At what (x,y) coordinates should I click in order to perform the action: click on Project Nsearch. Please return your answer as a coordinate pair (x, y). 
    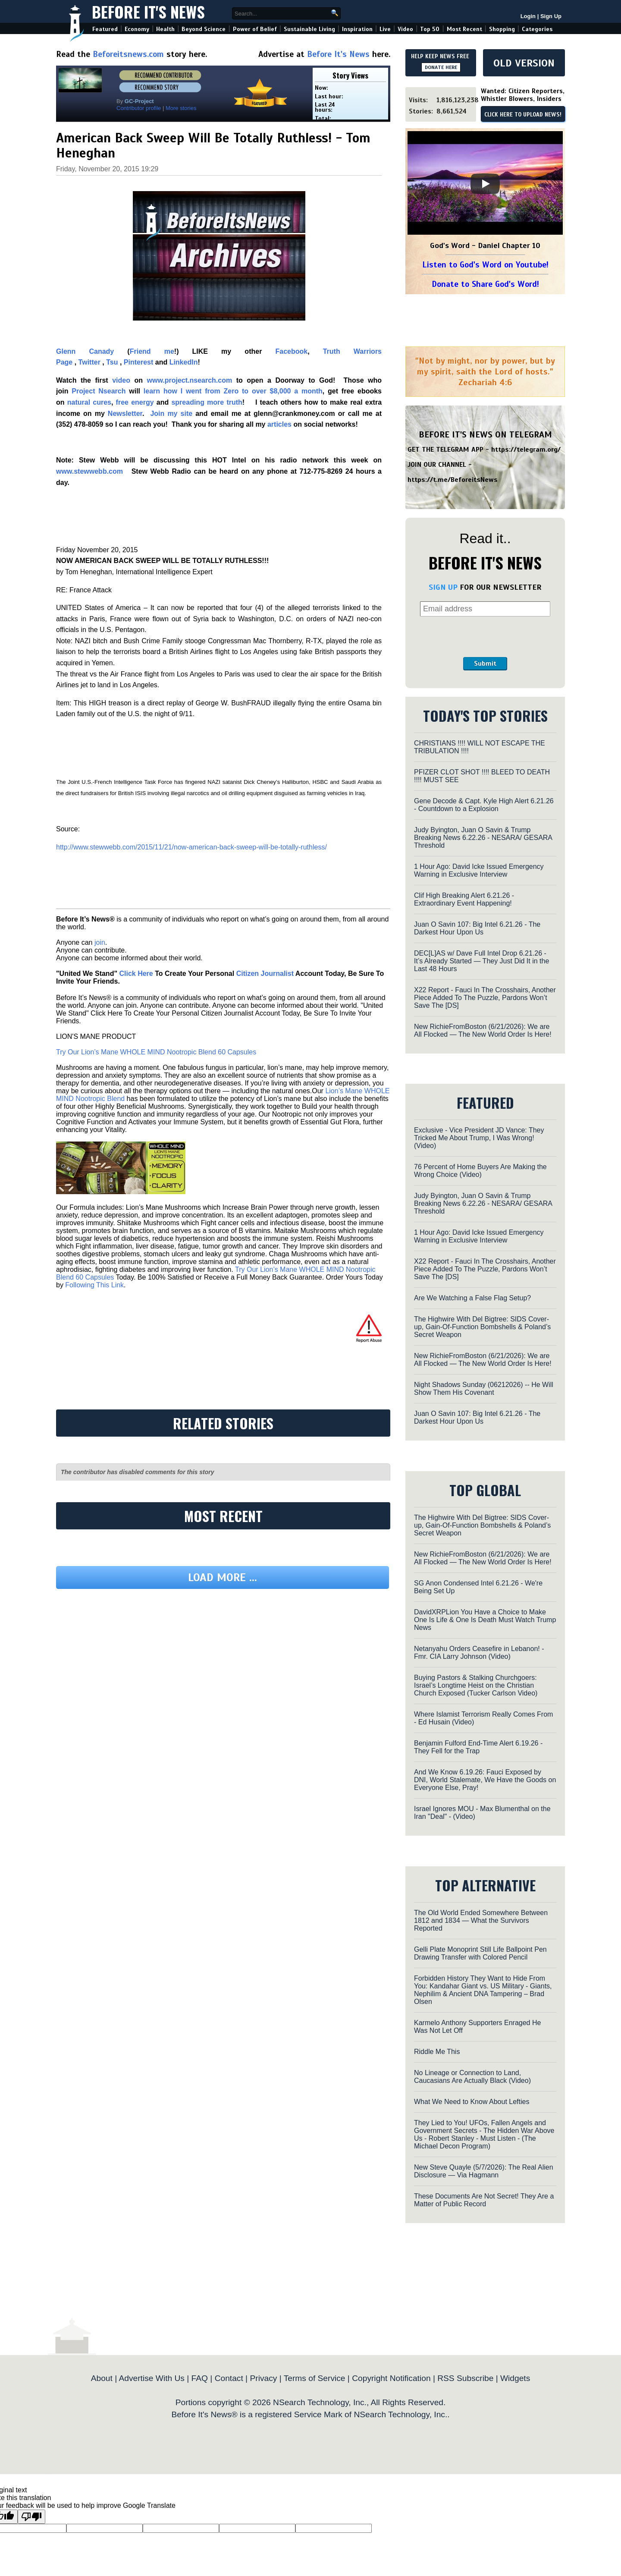
    Looking at the image, I should click on (98, 391).